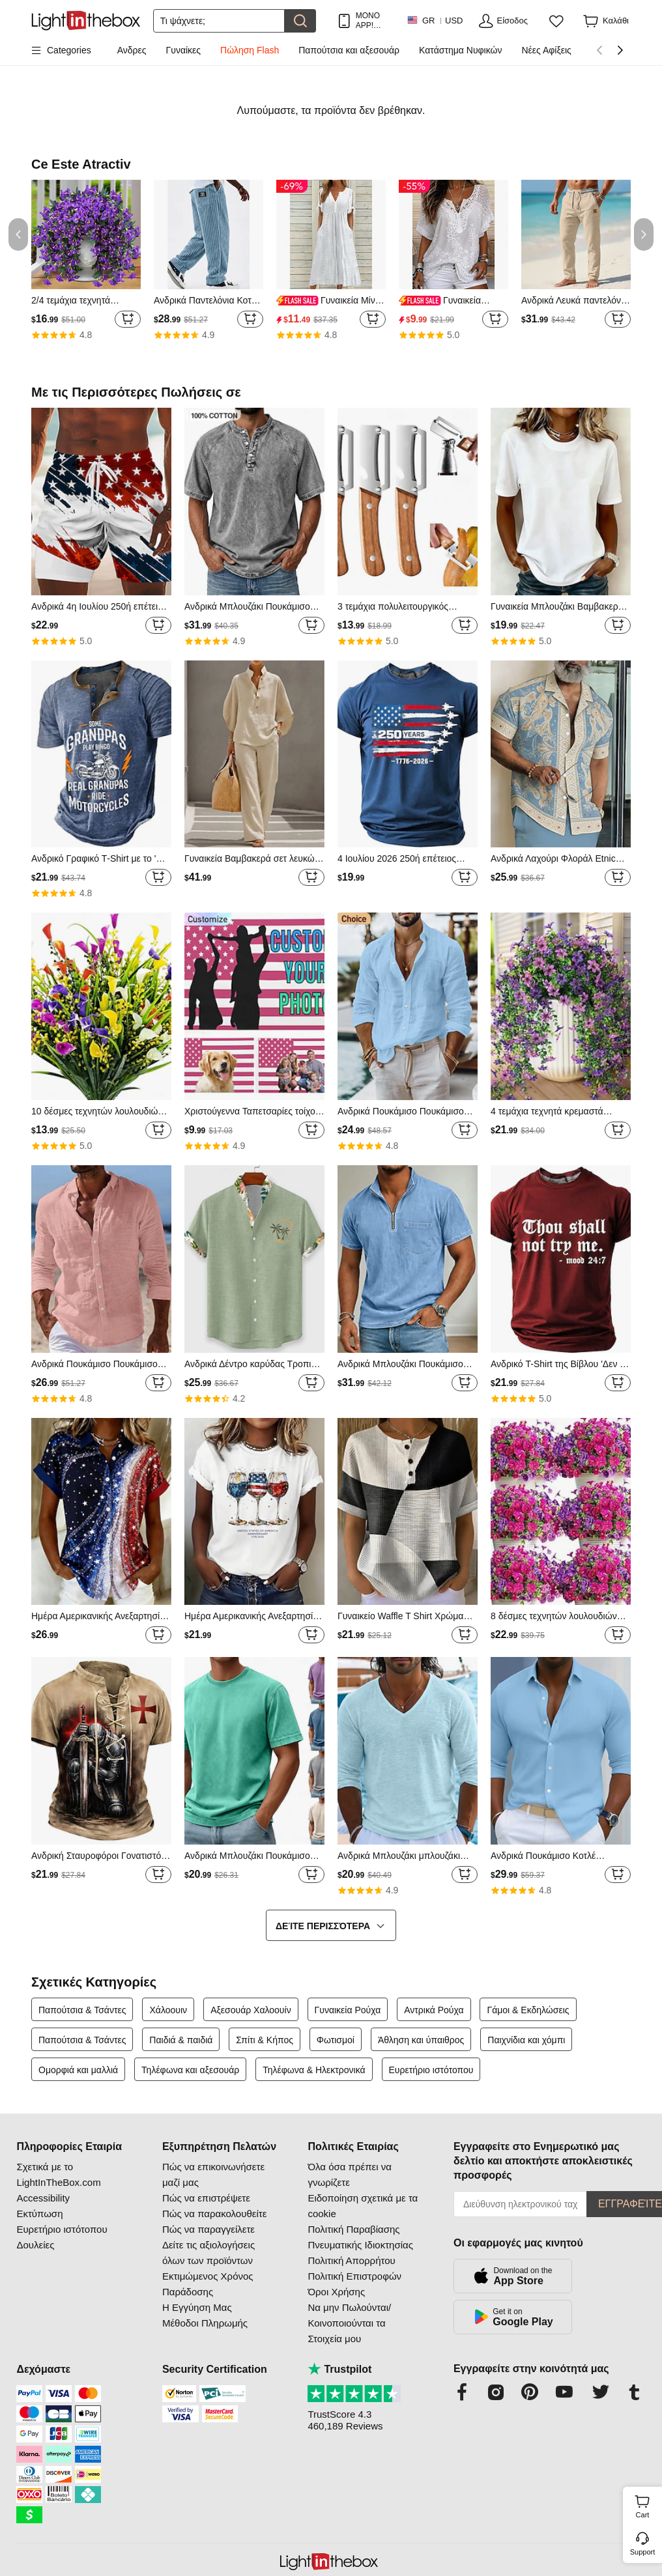  I want to click on Δουλείες, so click(35, 2244).